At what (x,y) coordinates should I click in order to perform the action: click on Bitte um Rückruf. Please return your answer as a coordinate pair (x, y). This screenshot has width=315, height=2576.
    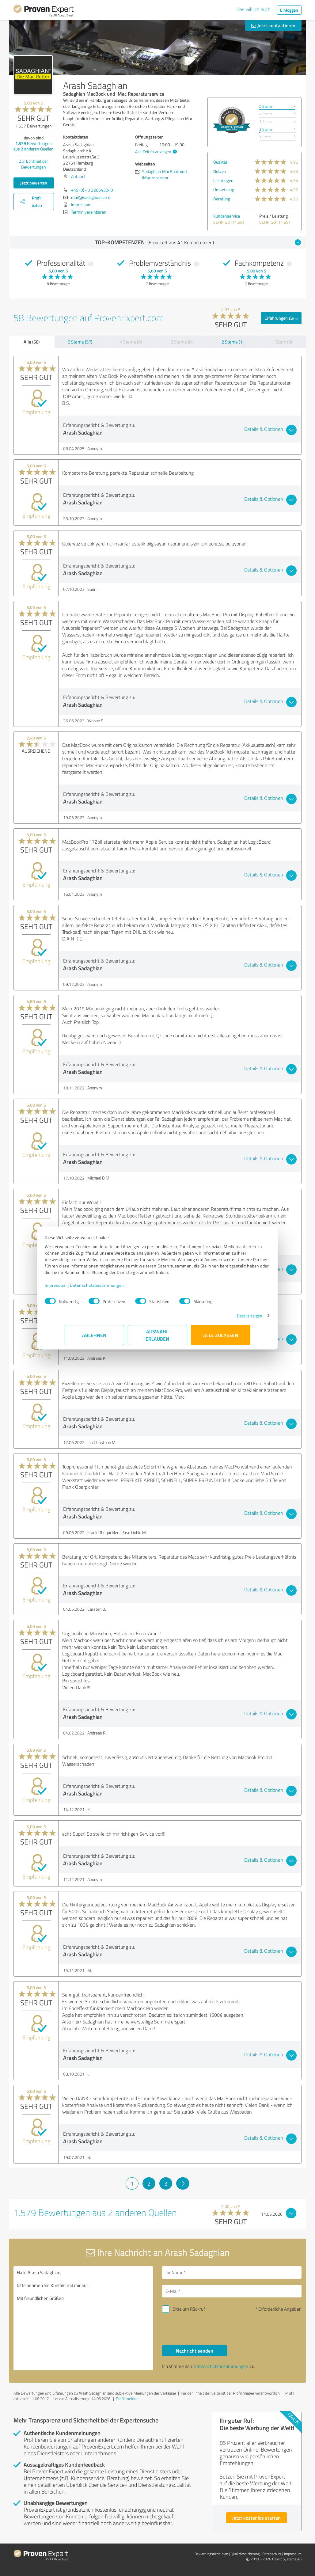
    Looking at the image, I should click on (189, 2309).